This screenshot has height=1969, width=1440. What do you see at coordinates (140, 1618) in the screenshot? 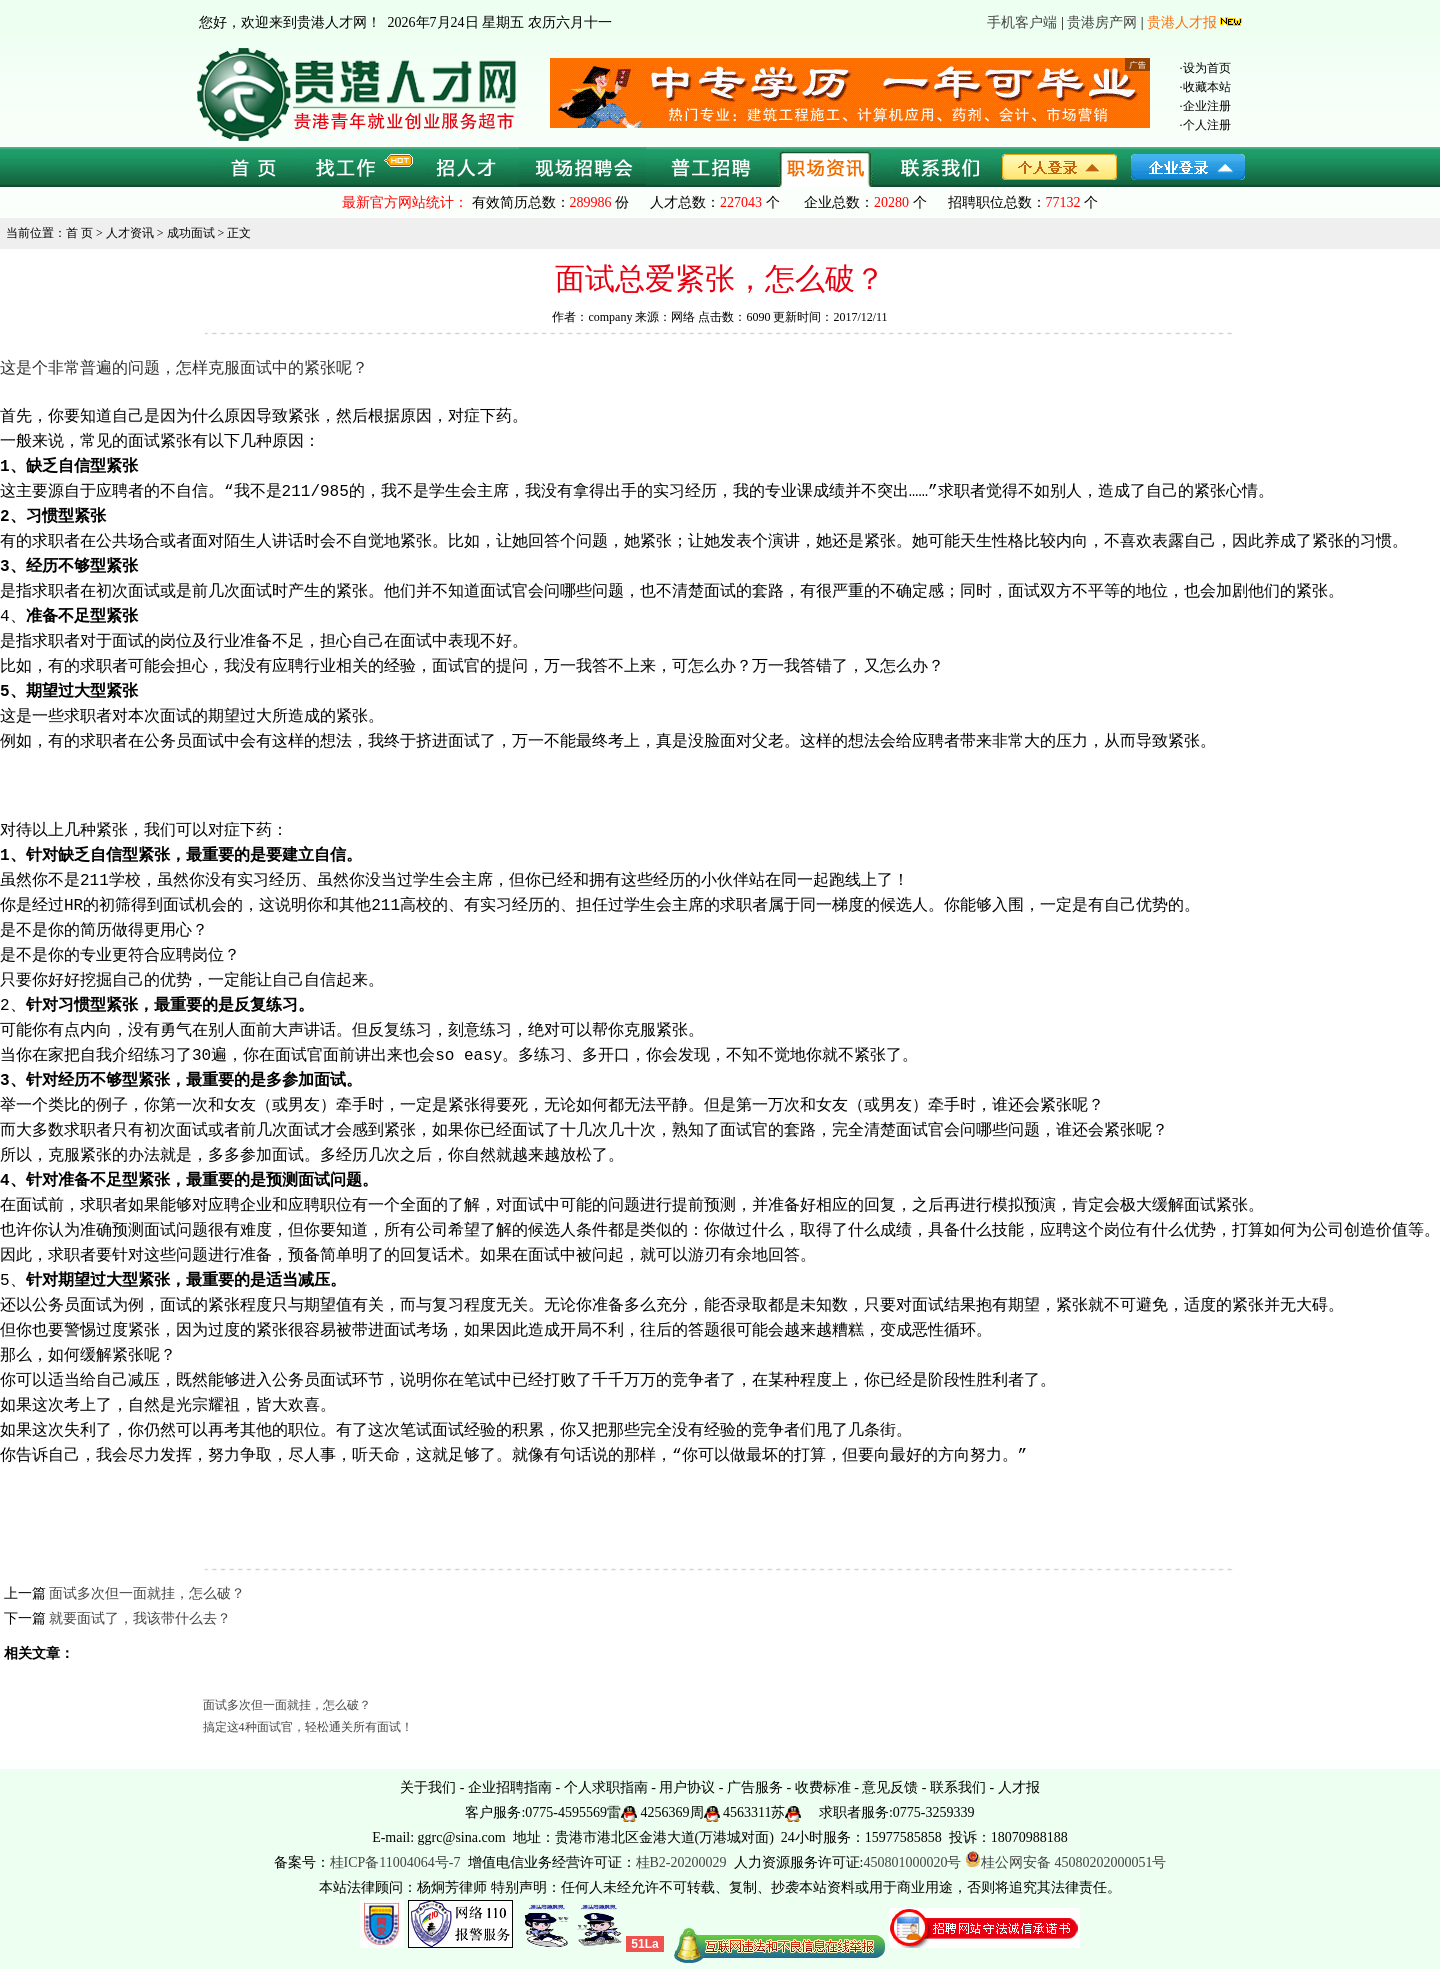
I see `就要面试了，我该带什么去？` at bounding box center [140, 1618].